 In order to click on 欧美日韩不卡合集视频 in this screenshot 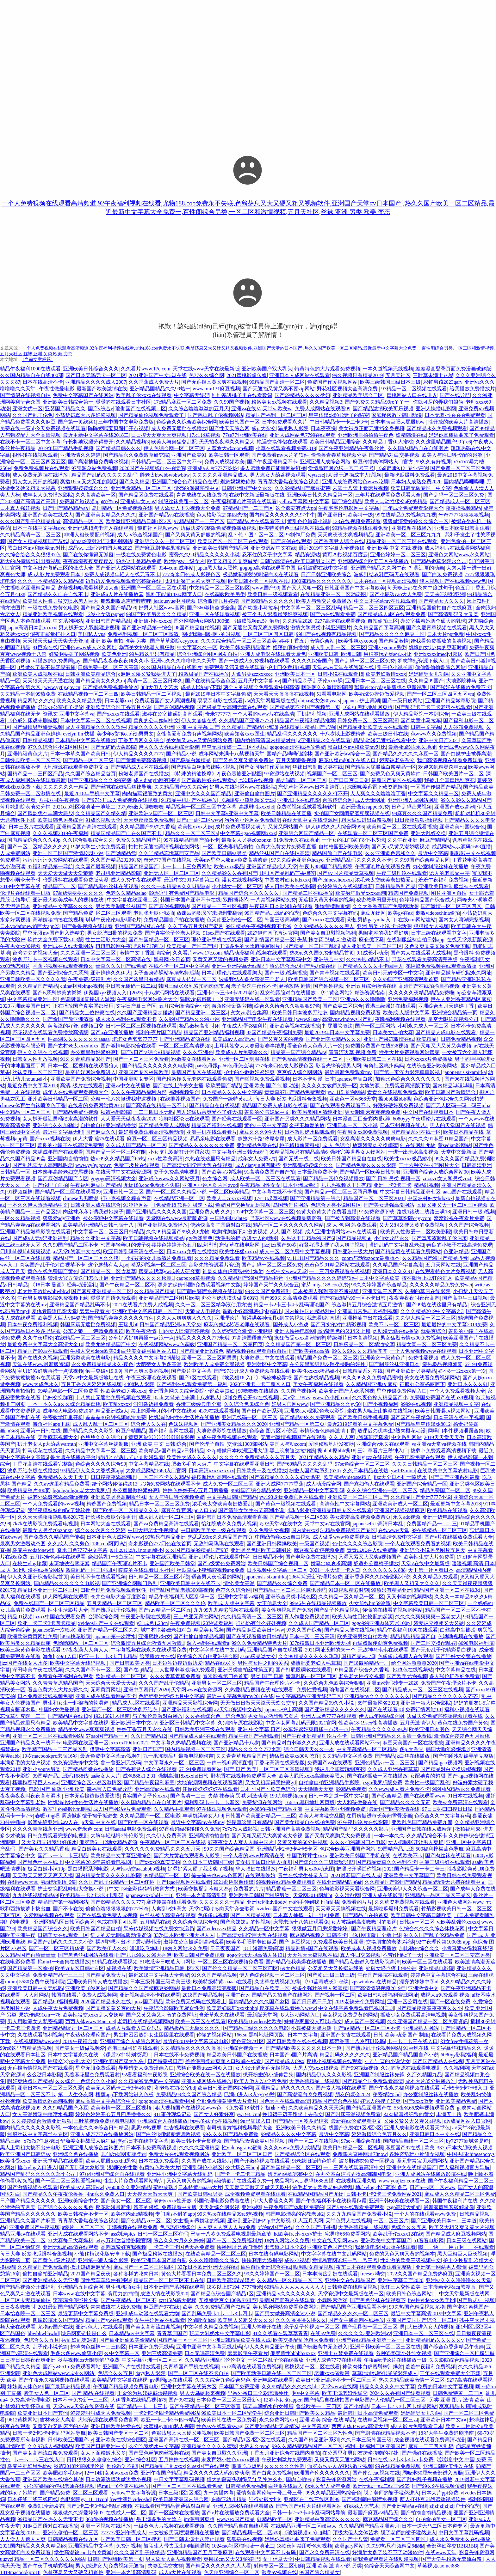, I will do `click(196, 2141)`.